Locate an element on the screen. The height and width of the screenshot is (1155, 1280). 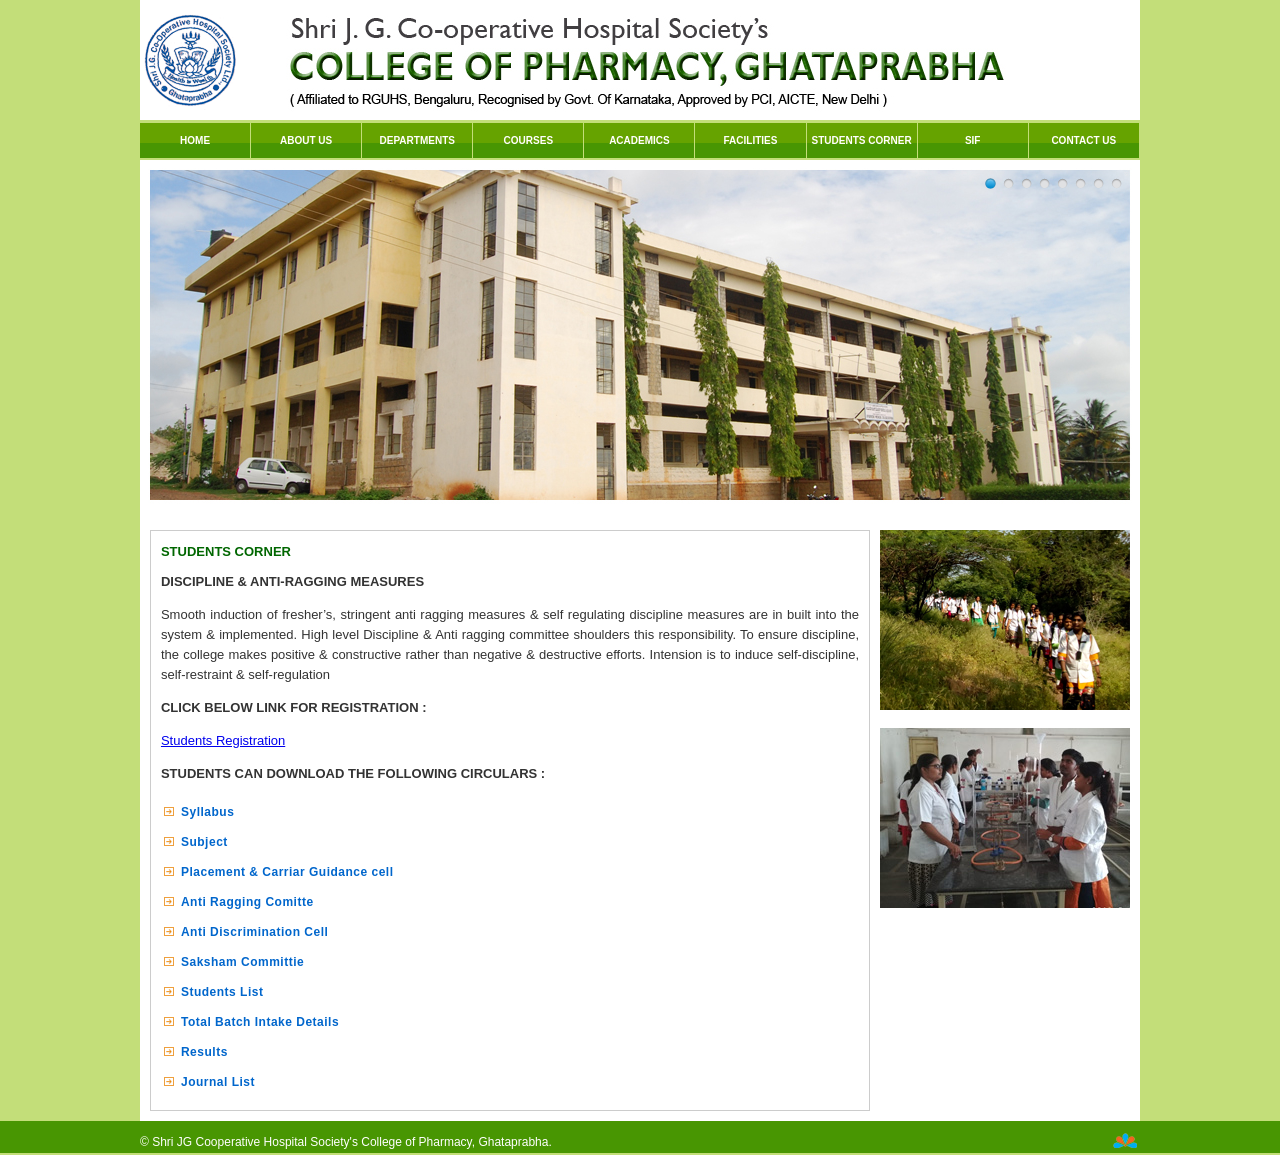
SIF is located at coordinates (973, 140).